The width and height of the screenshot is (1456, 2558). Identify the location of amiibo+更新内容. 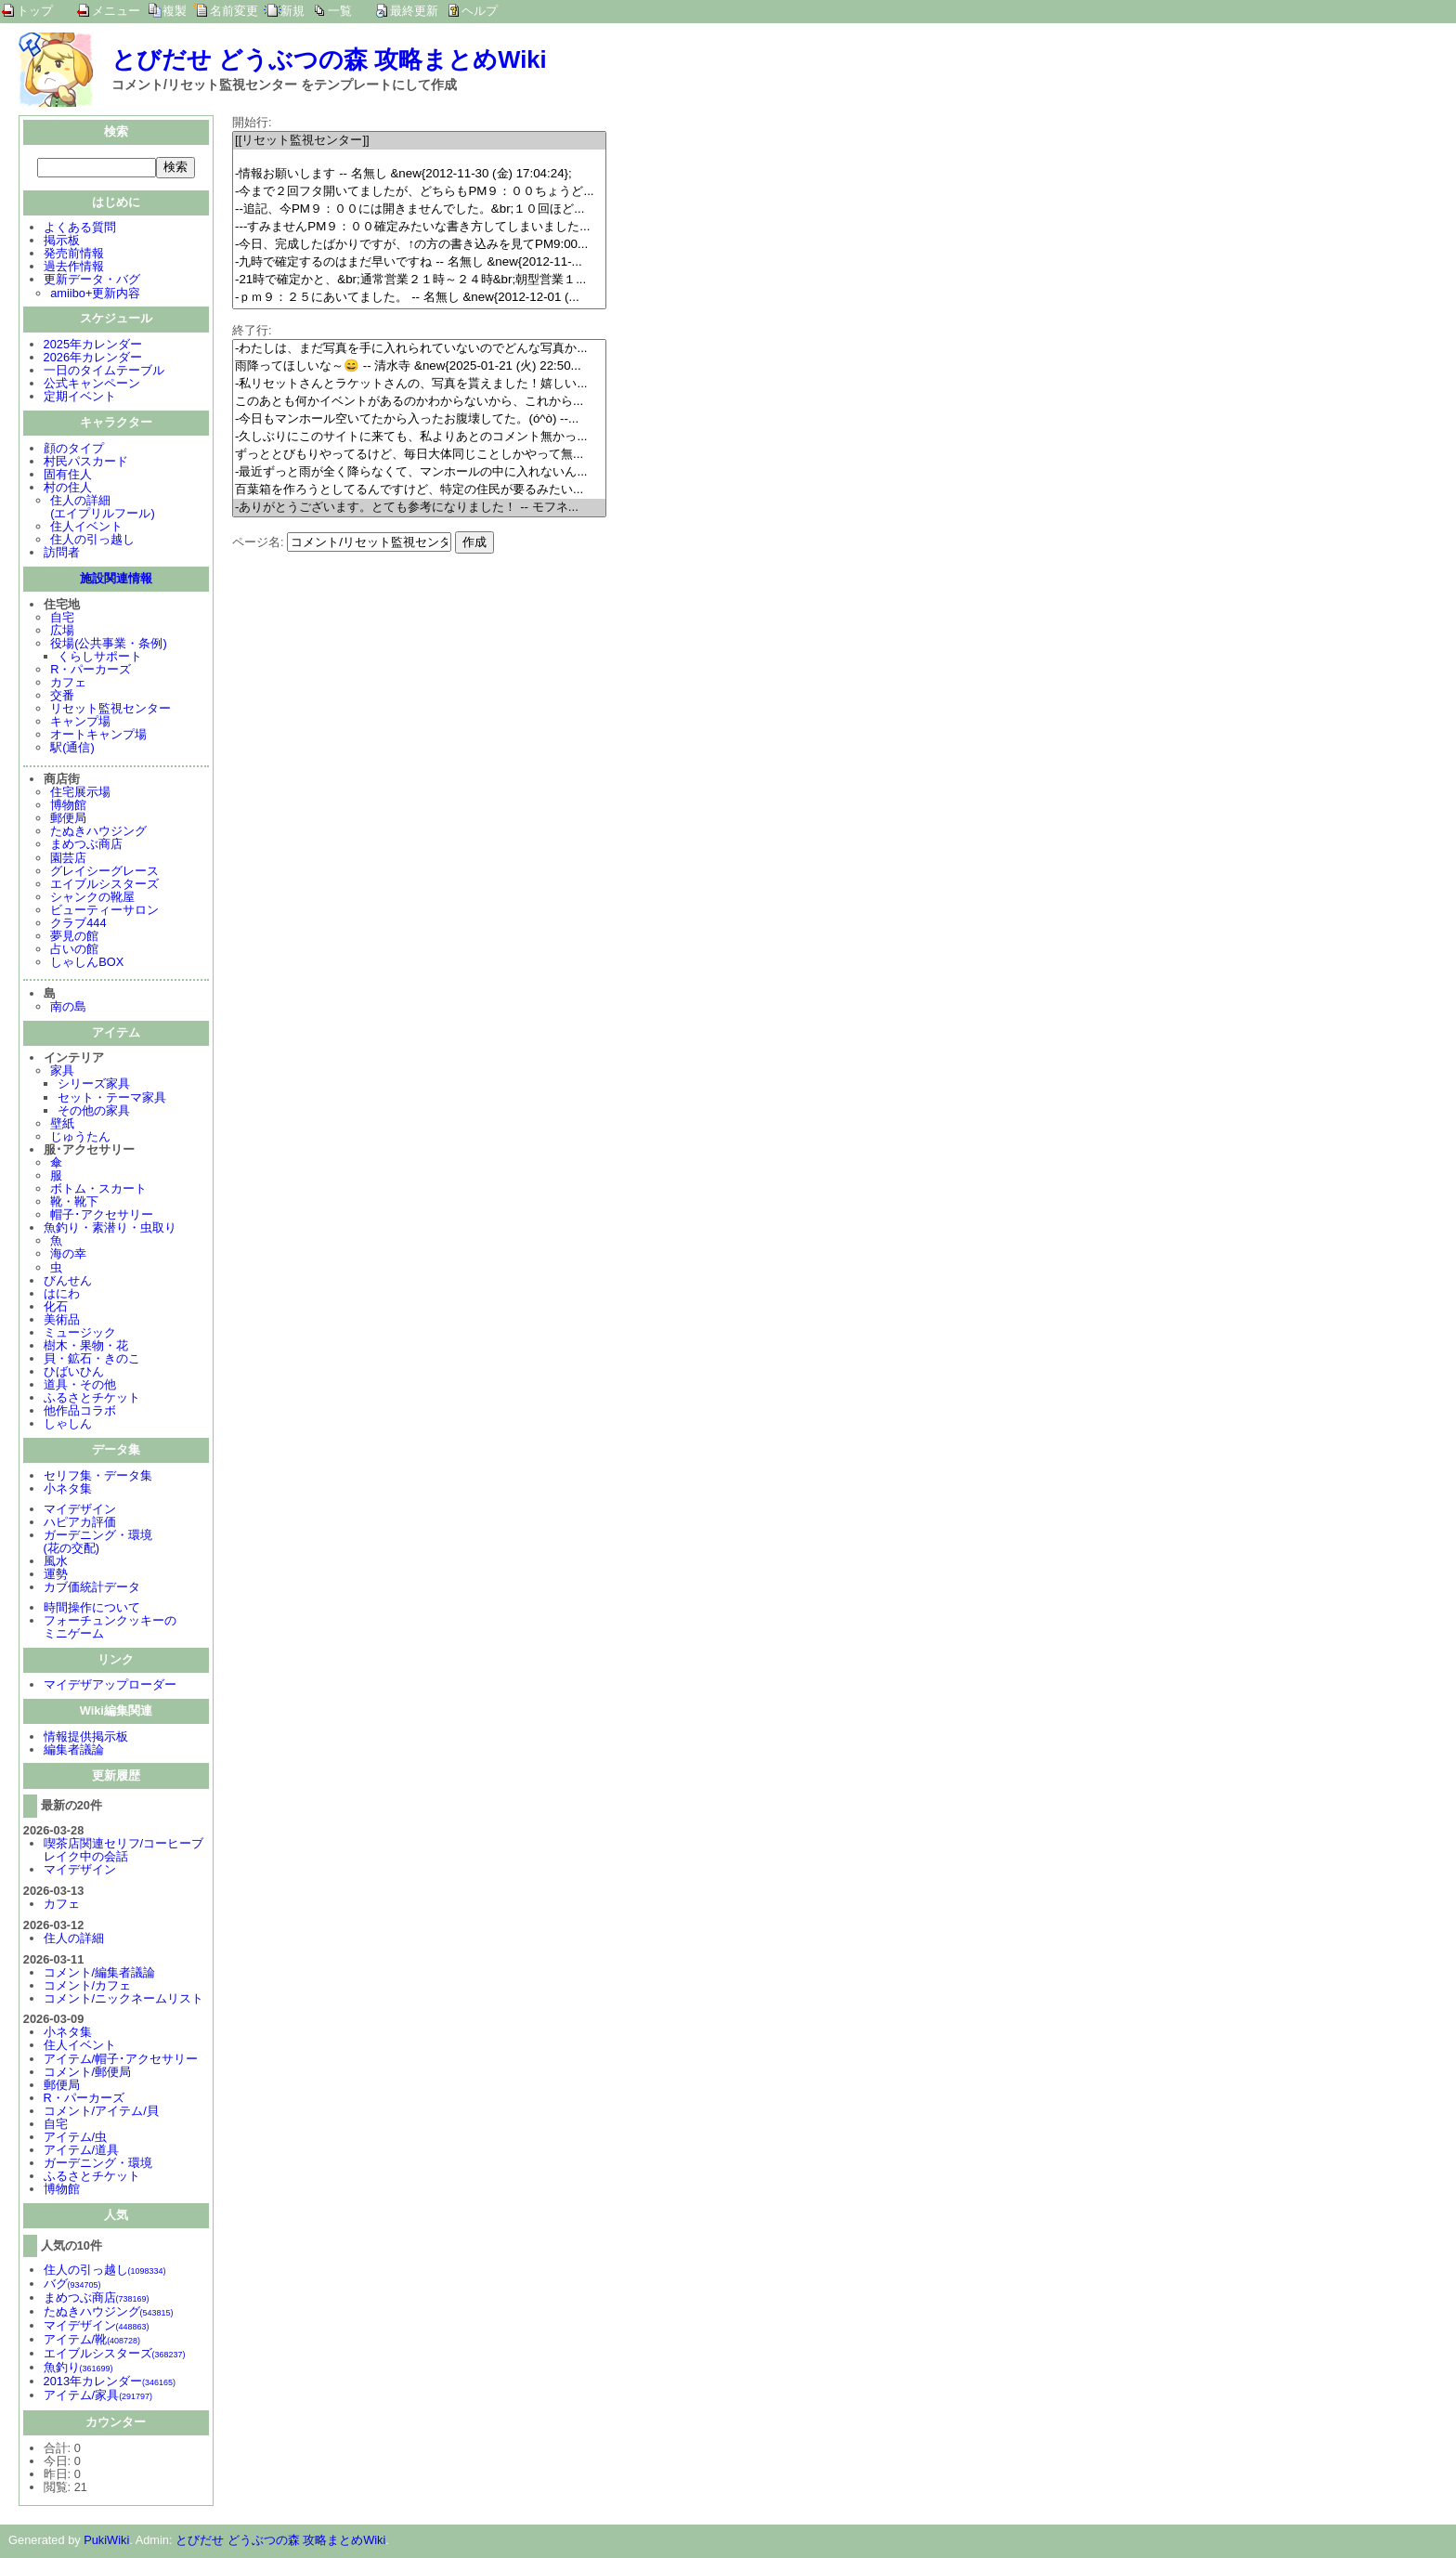
(95, 295).